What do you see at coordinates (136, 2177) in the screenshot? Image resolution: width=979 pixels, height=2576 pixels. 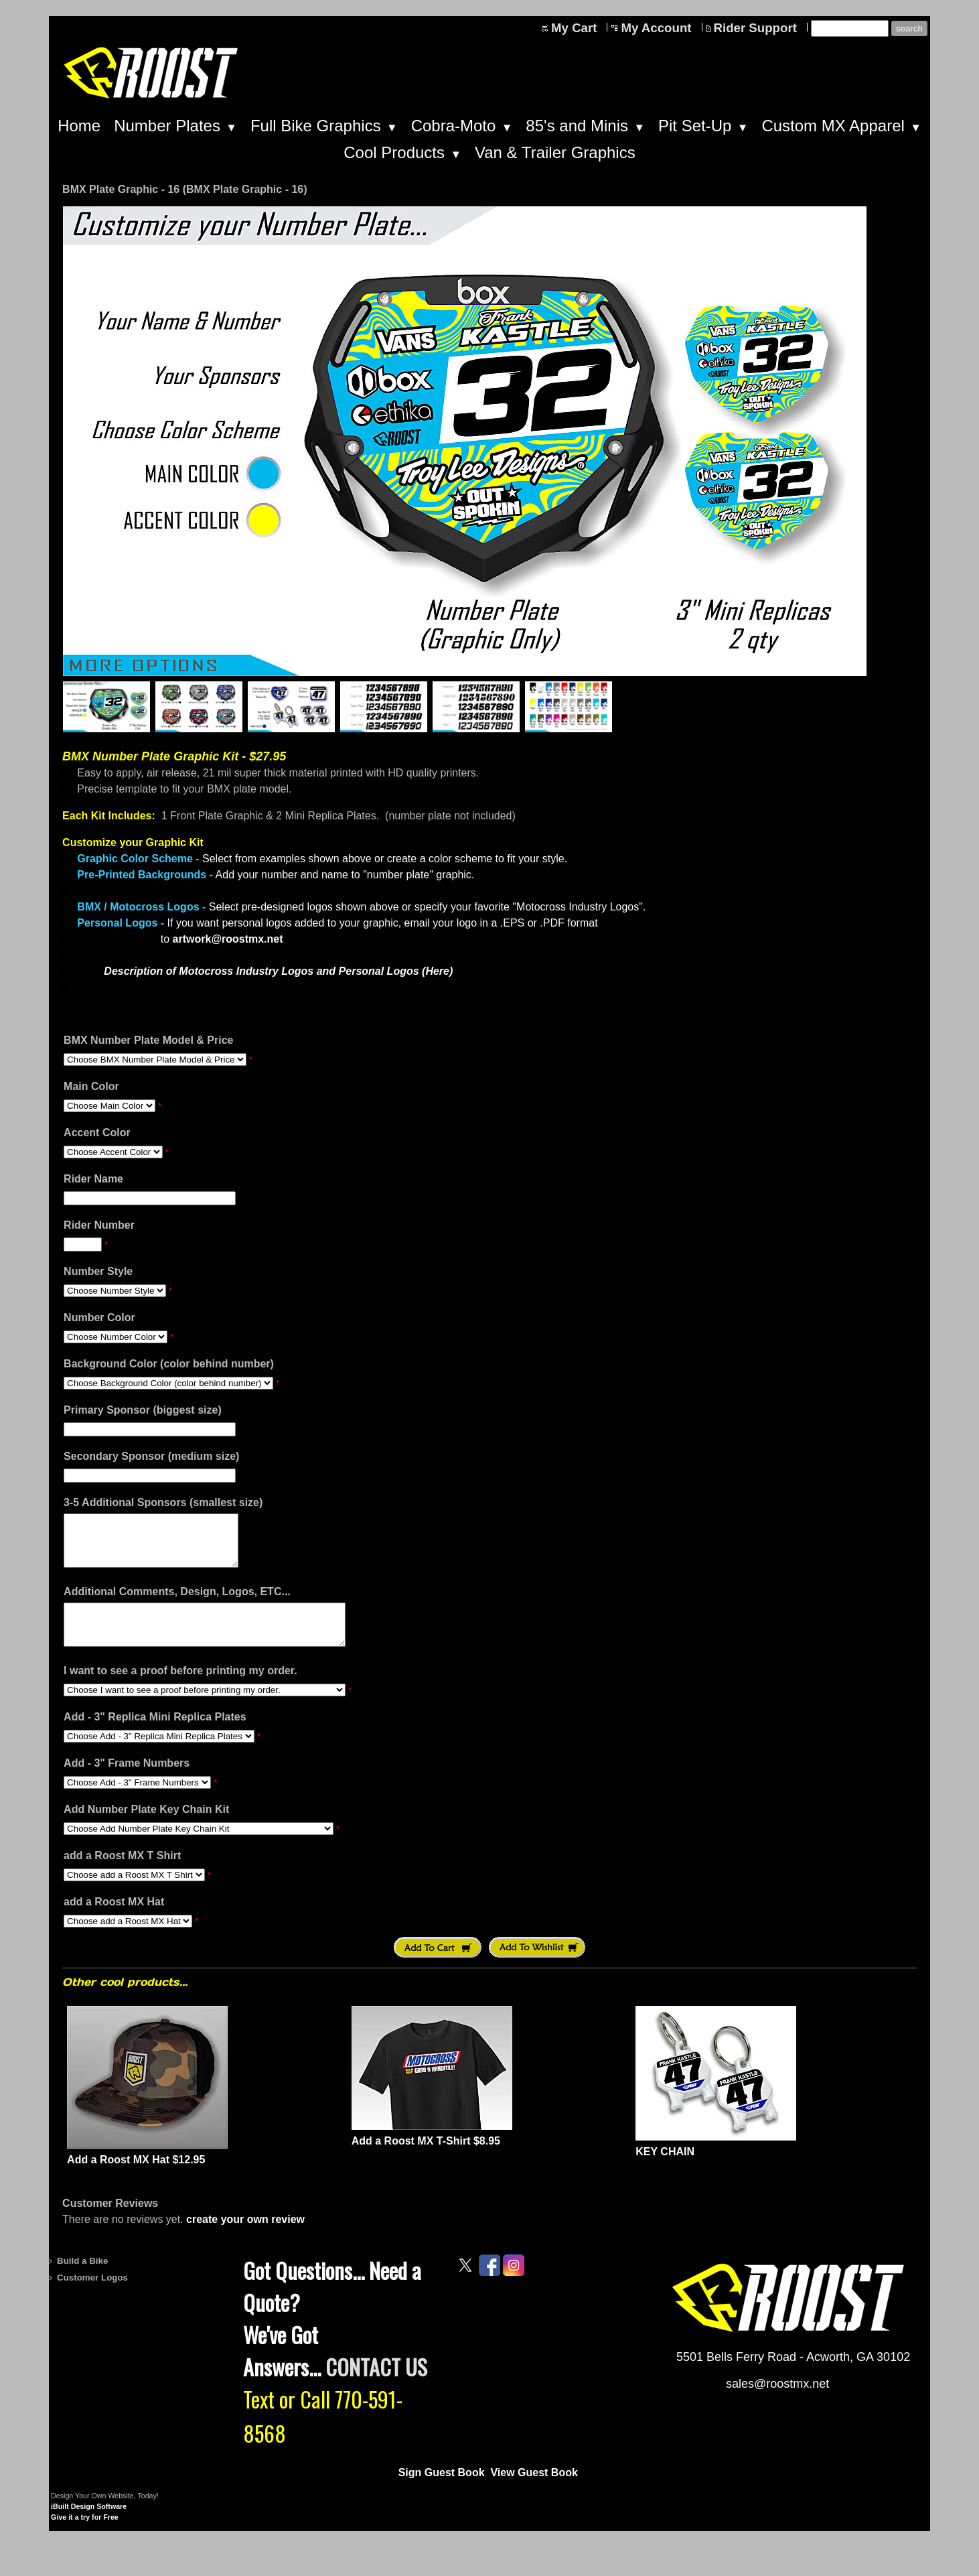 I see `Add a Roost MX Hat $12.95` at bounding box center [136, 2177].